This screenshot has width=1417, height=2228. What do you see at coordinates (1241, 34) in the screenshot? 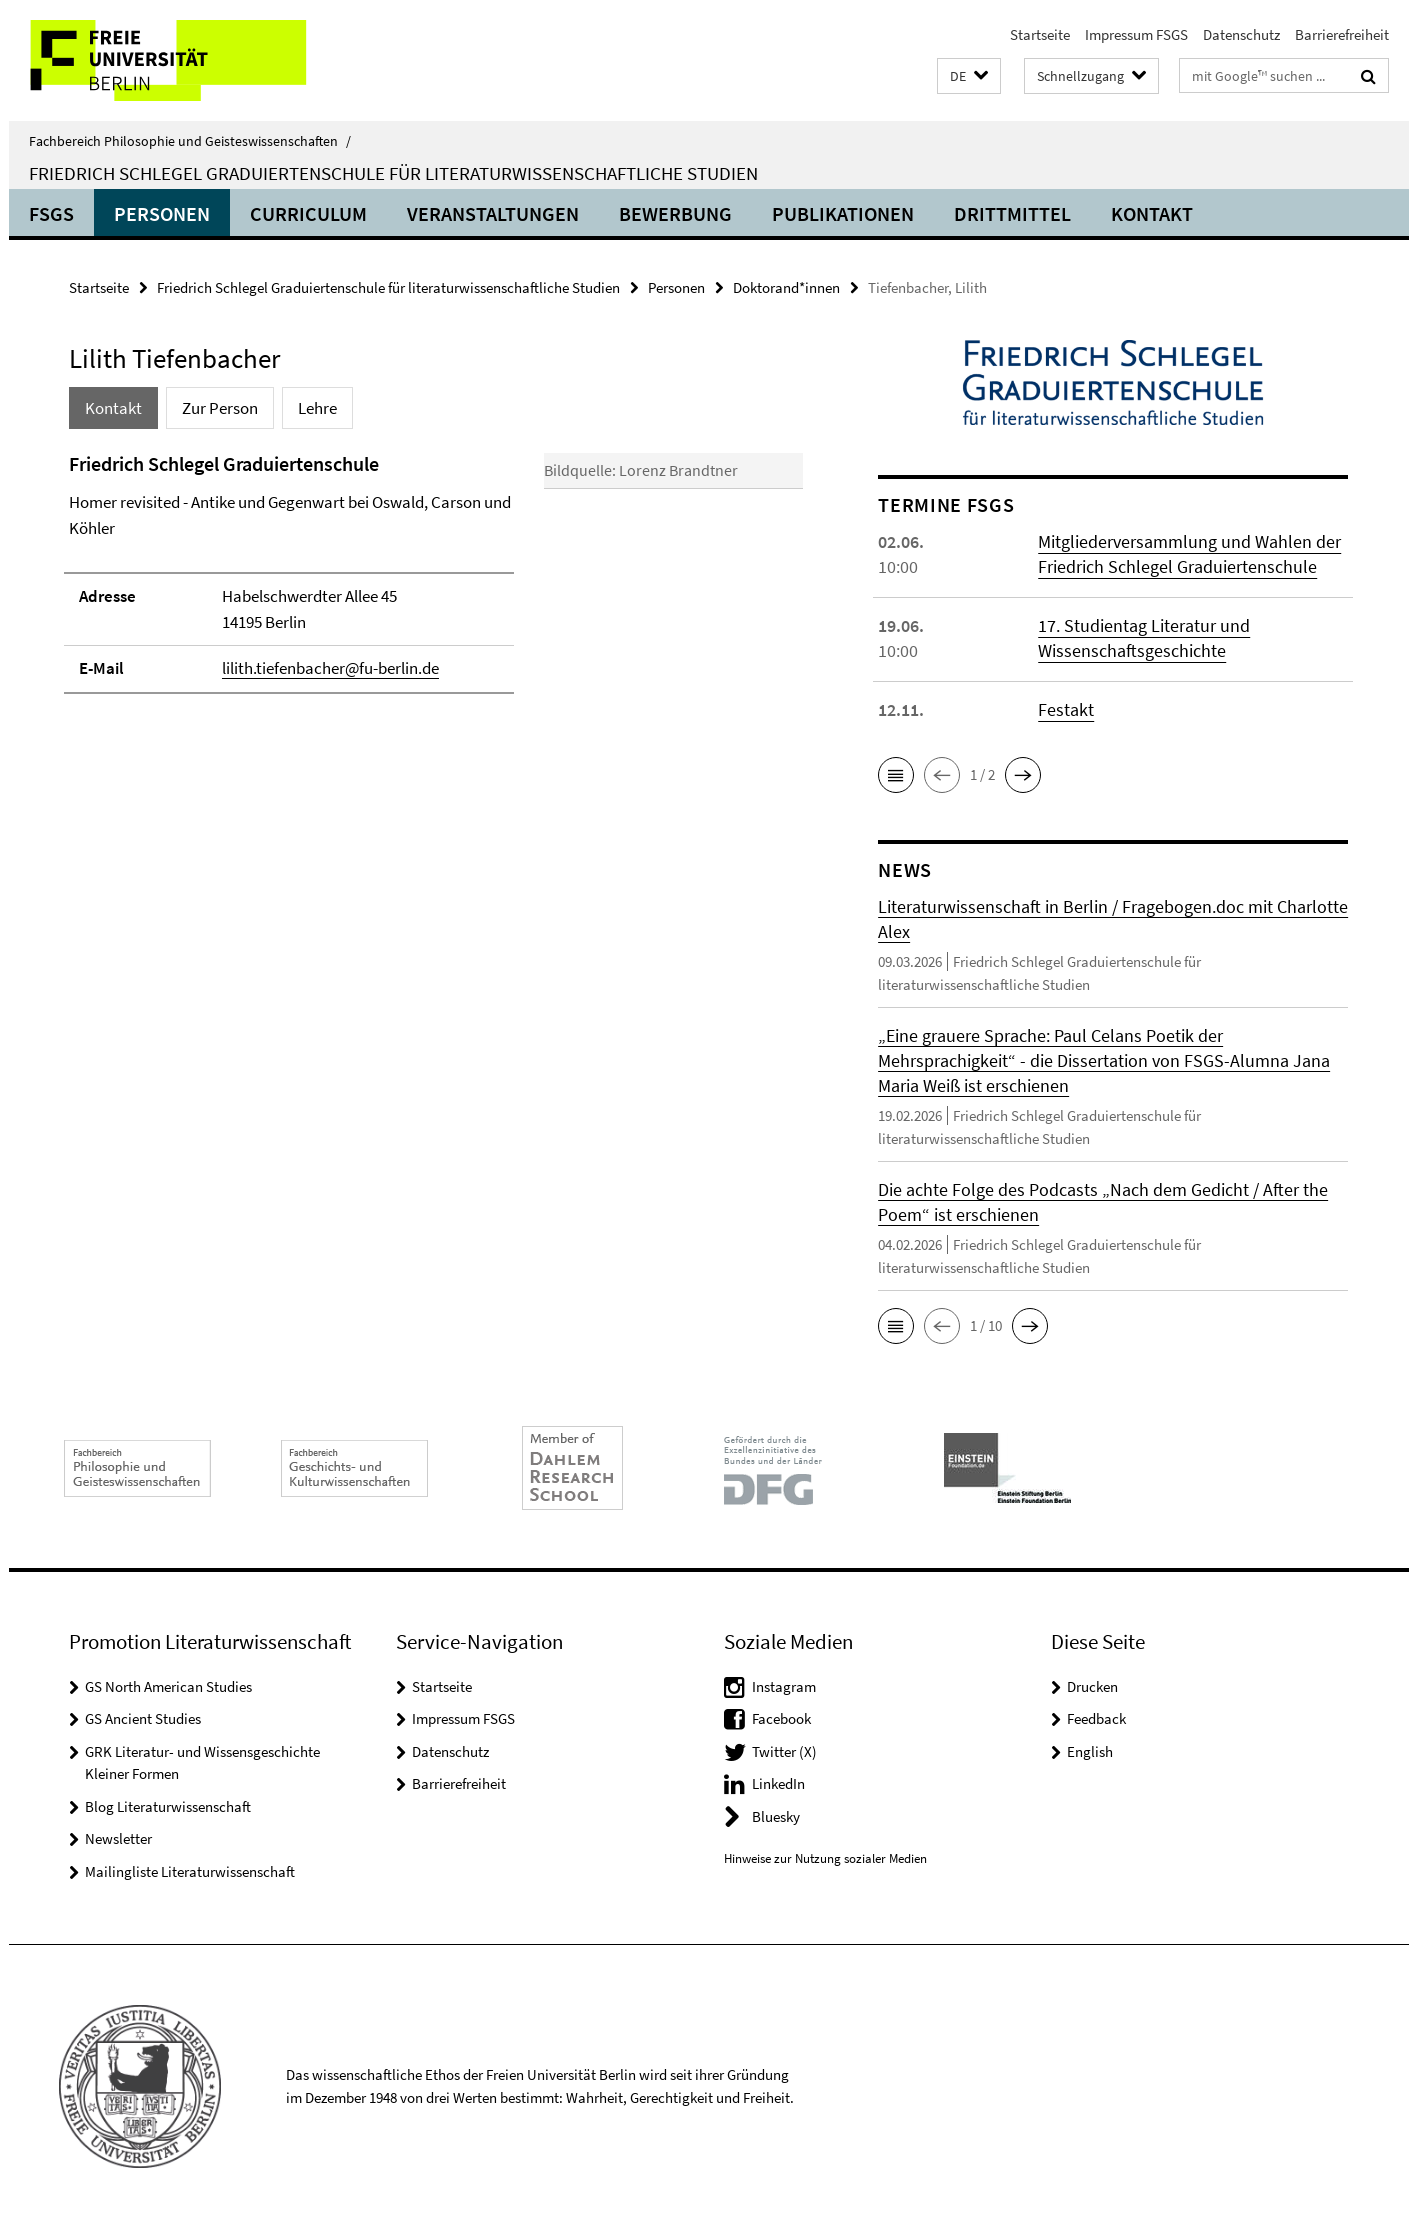
I see `Datenschutz` at bounding box center [1241, 34].